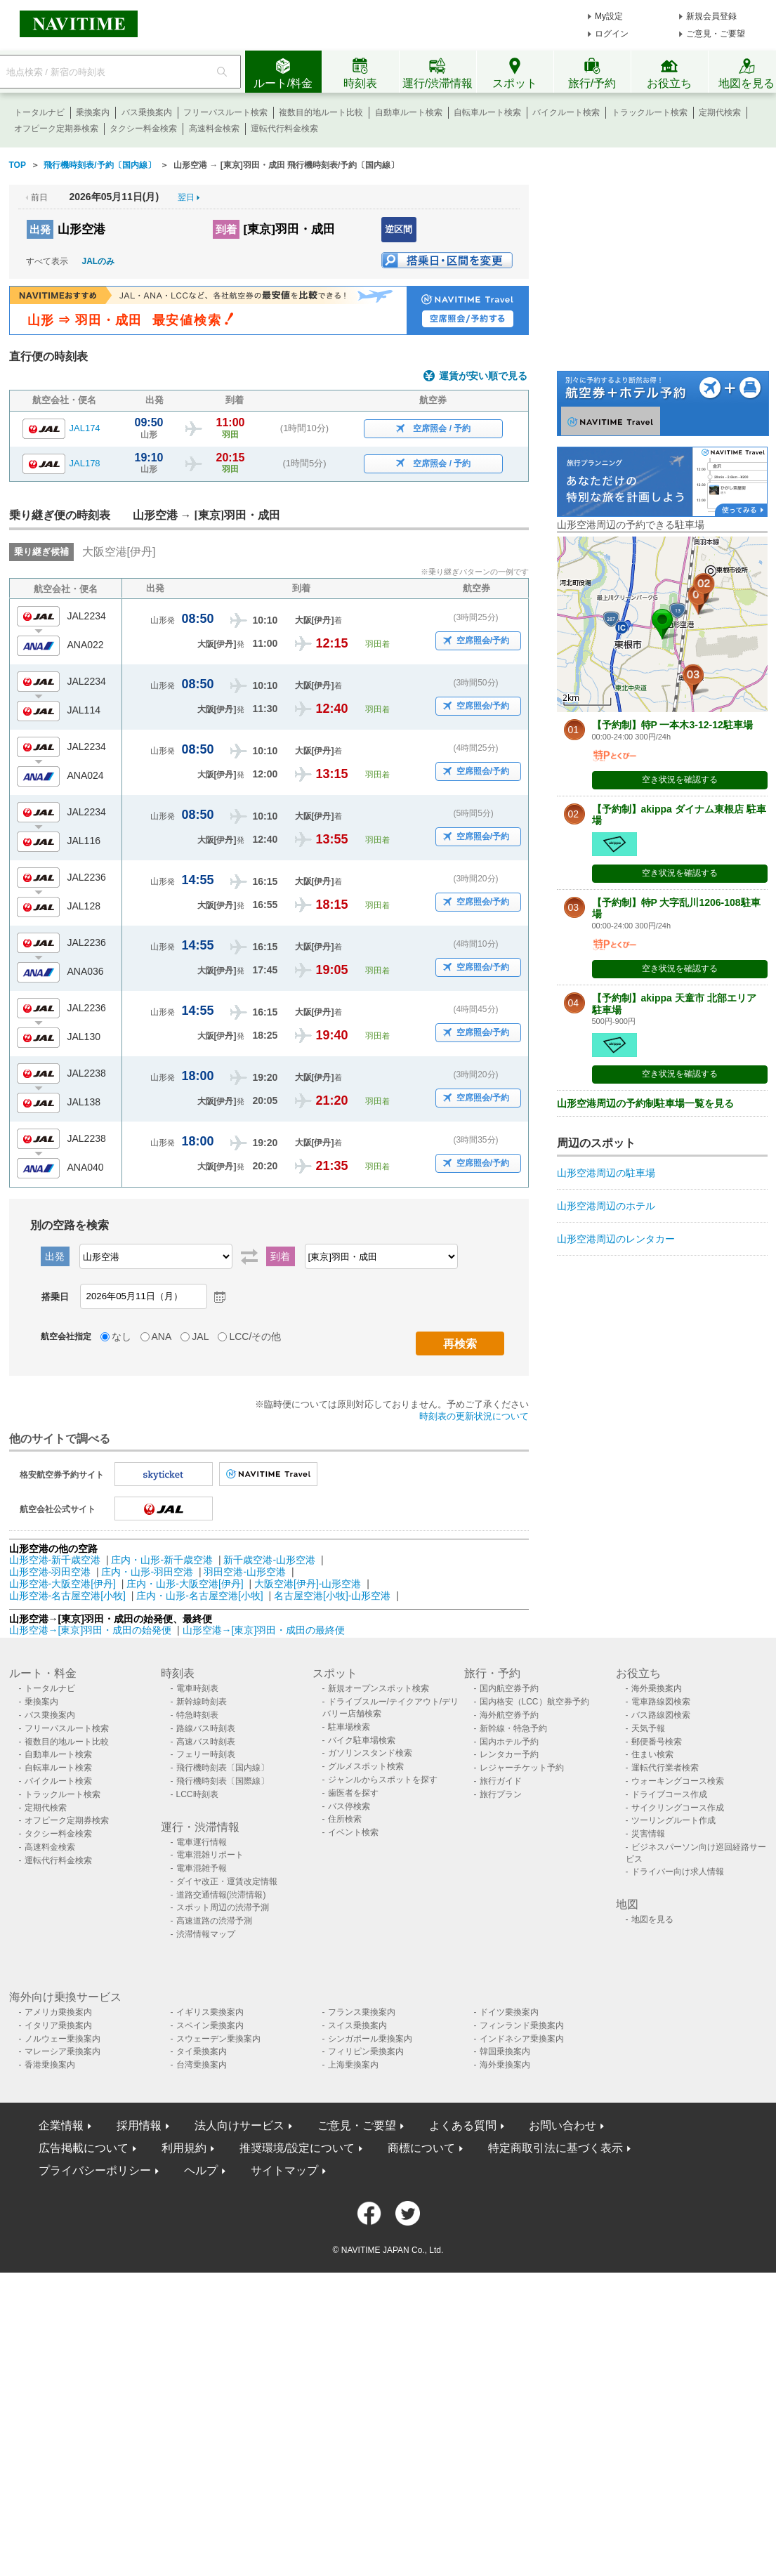 This screenshot has width=776, height=2576. What do you see at coordinates (239, 2125) in the screenshot?
I see `法人向けサービス` at bounding box center [239, 2125].